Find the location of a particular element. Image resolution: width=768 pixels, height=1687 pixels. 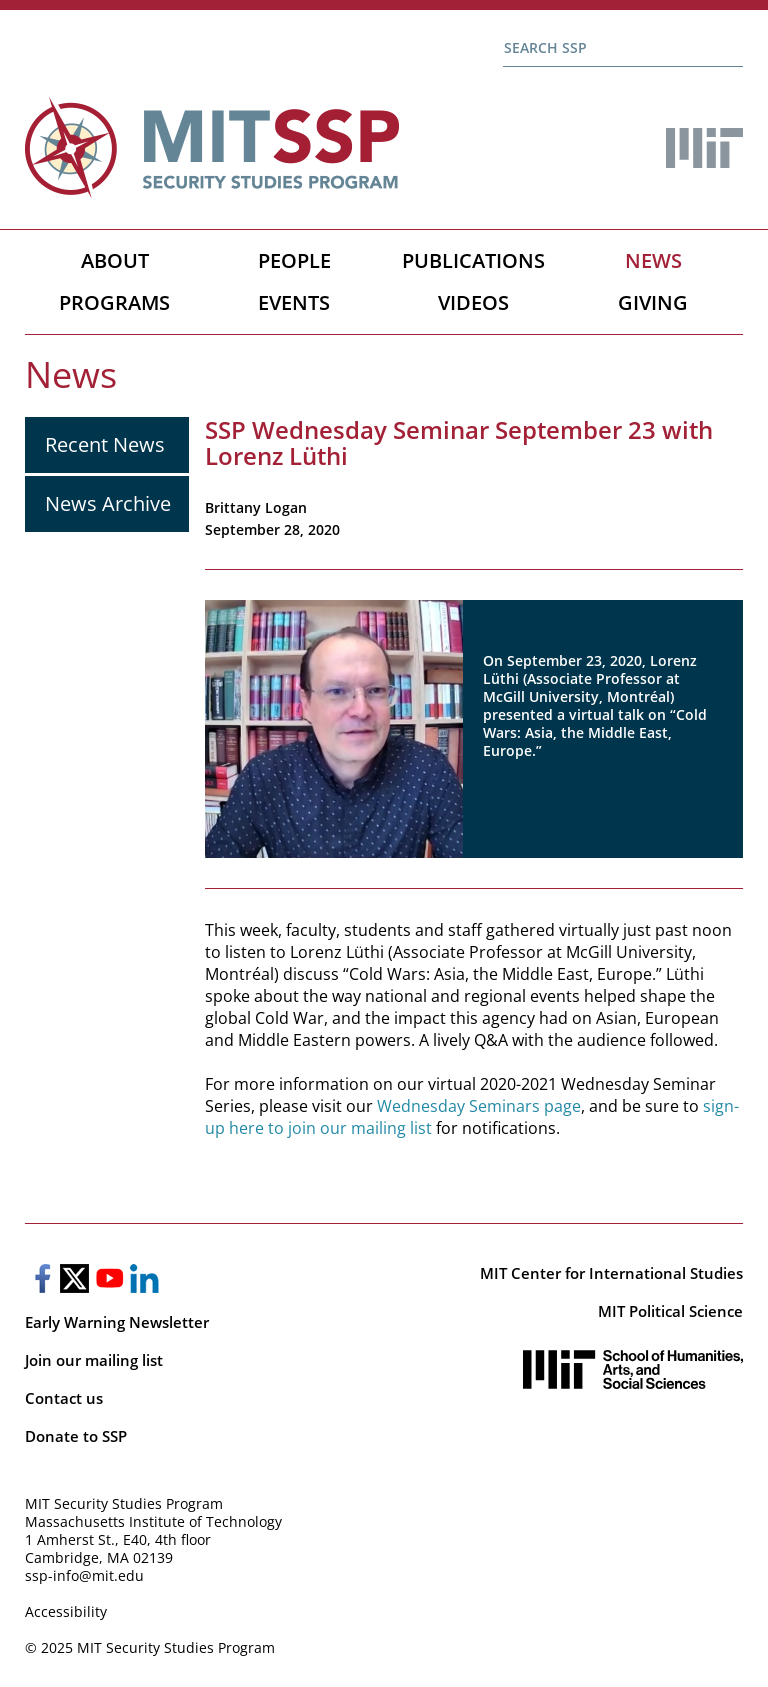

Contact us is located at coordinates (64, 1398).